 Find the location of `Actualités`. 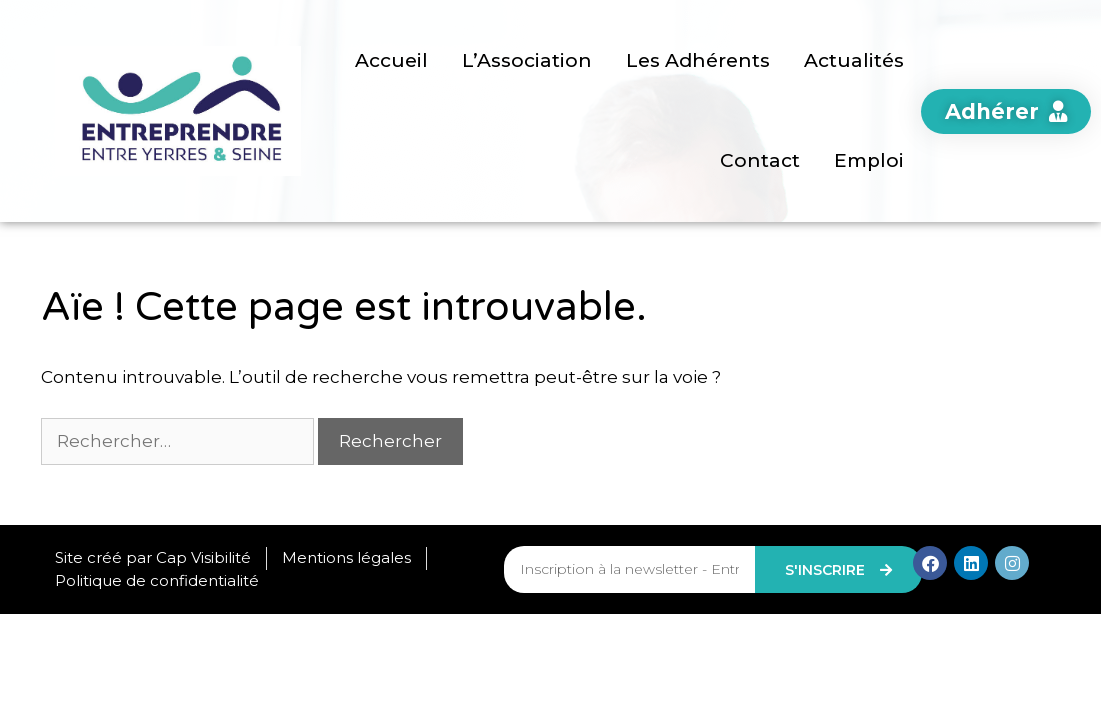

Actualités is located at coordinates (854, 60).